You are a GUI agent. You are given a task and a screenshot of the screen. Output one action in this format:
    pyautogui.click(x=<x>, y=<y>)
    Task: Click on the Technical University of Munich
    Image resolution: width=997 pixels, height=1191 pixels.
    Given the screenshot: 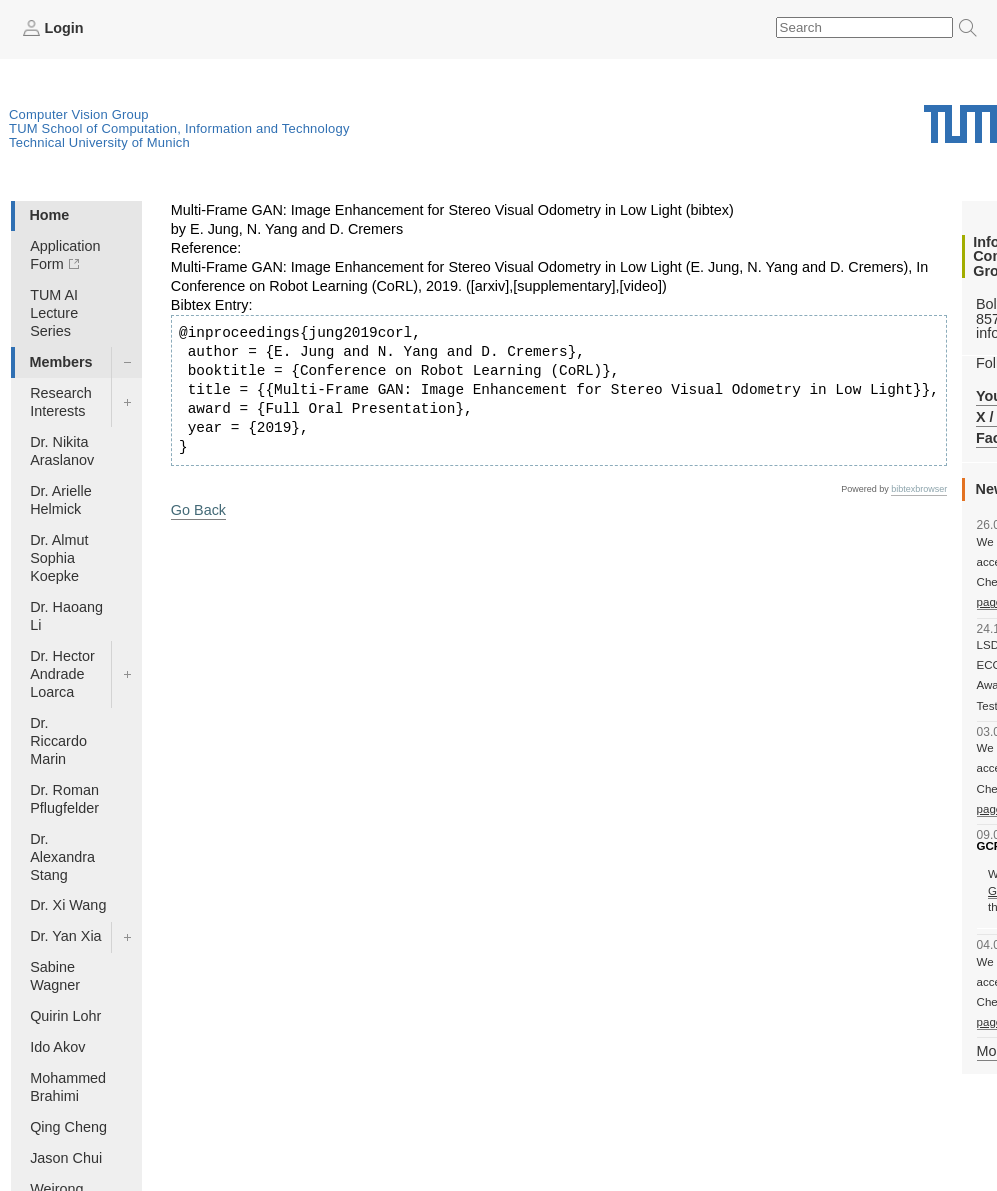 What is the action you would take?
    pyautogui.click(x=99, y=142)
    